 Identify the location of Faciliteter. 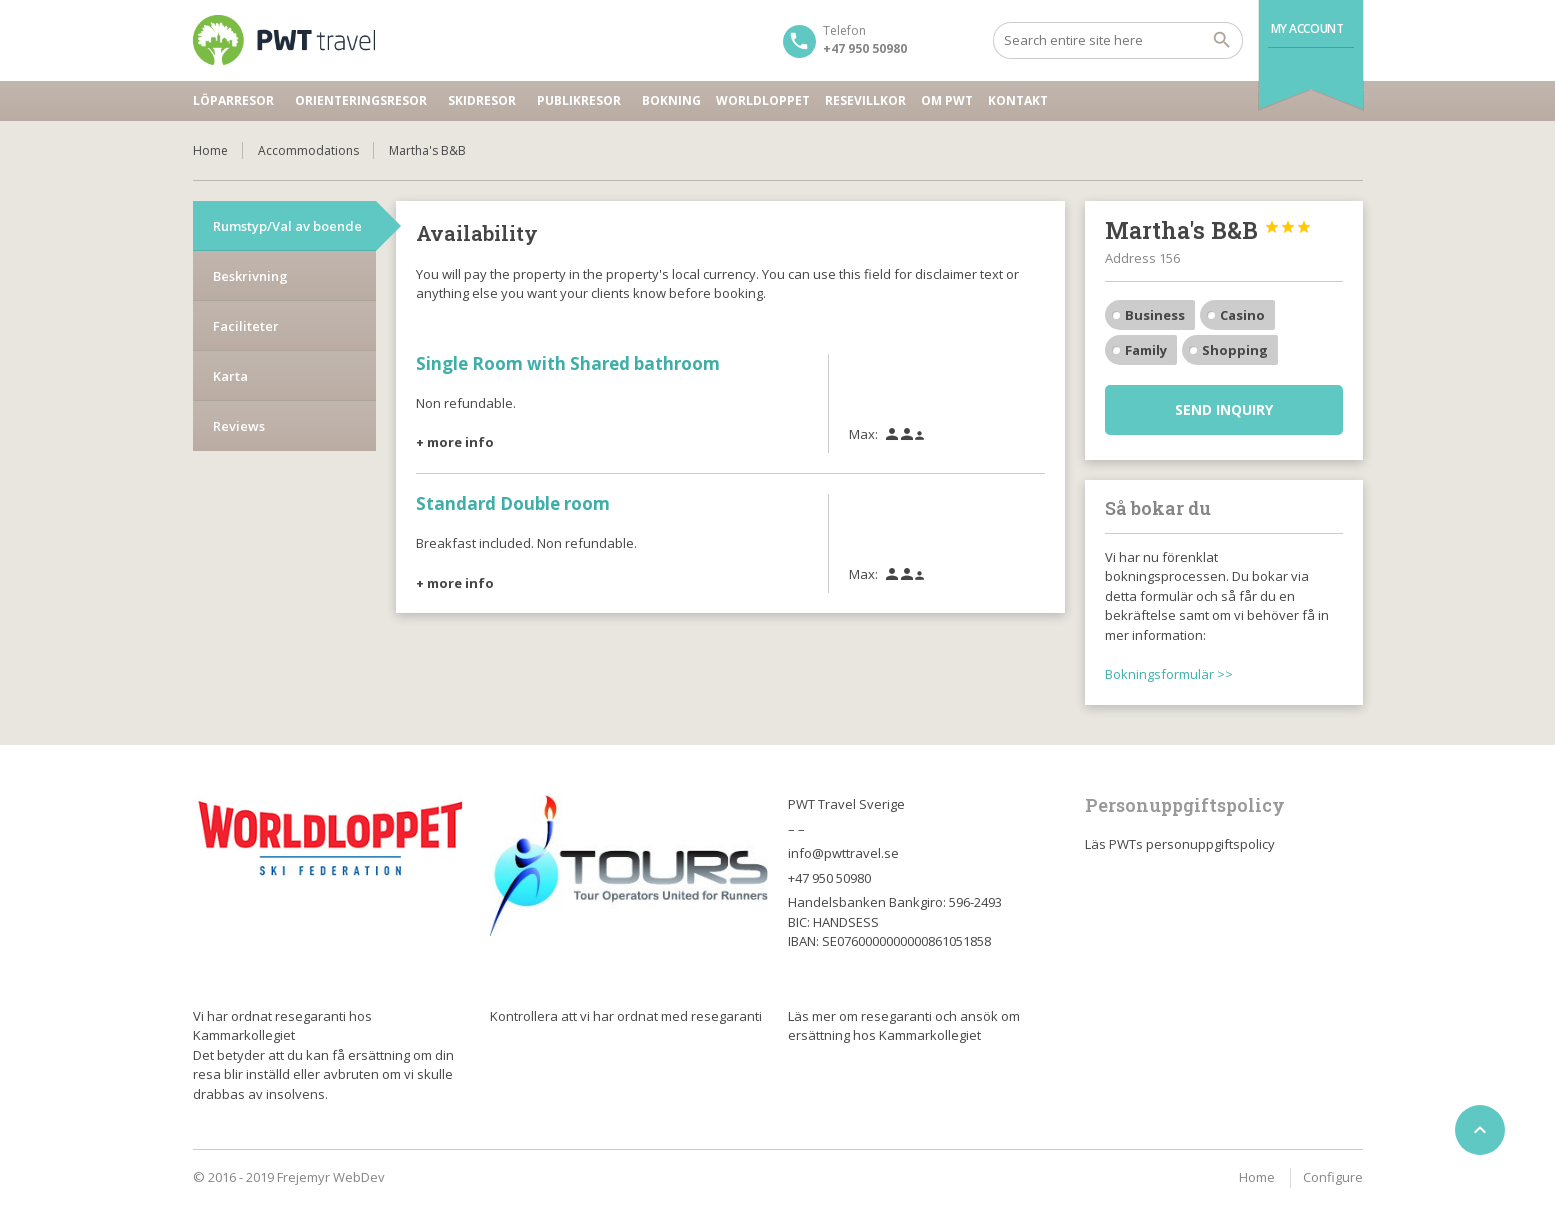
(246, 326).